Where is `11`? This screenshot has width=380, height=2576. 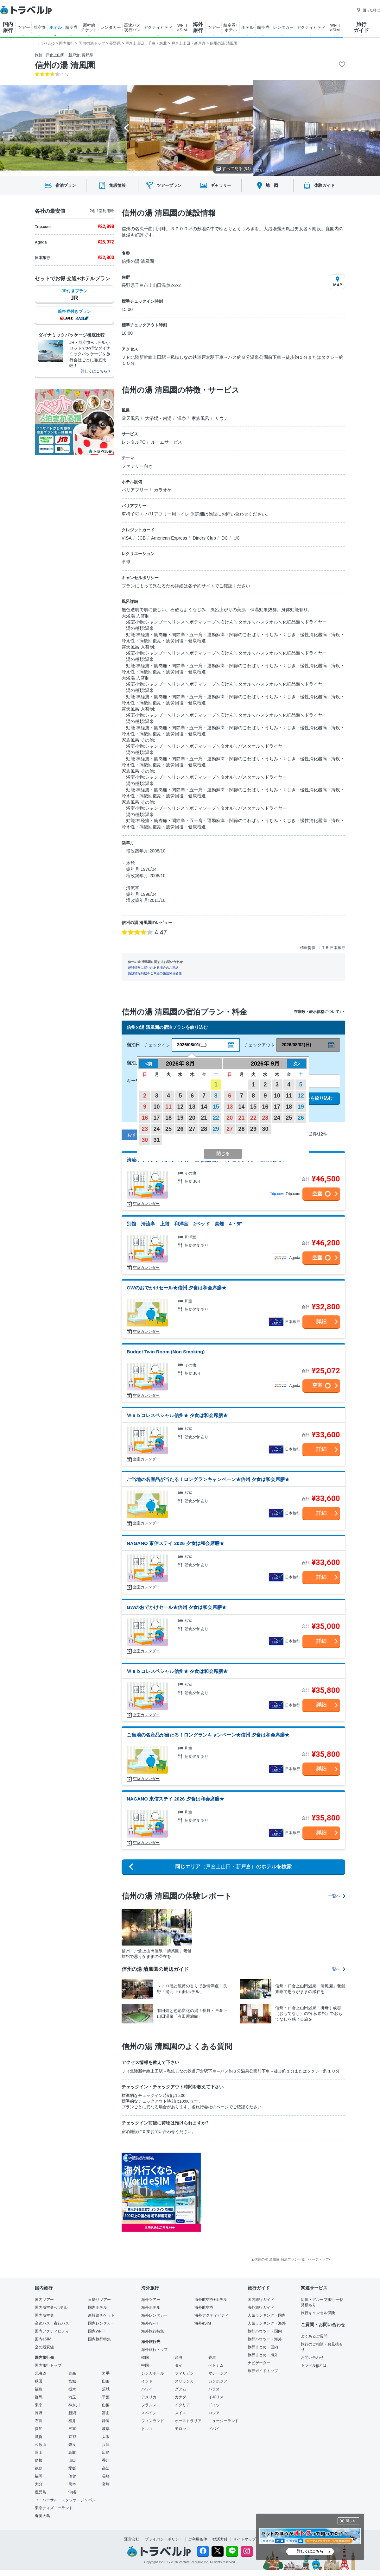 11 is located at coordinates (168, 1107).